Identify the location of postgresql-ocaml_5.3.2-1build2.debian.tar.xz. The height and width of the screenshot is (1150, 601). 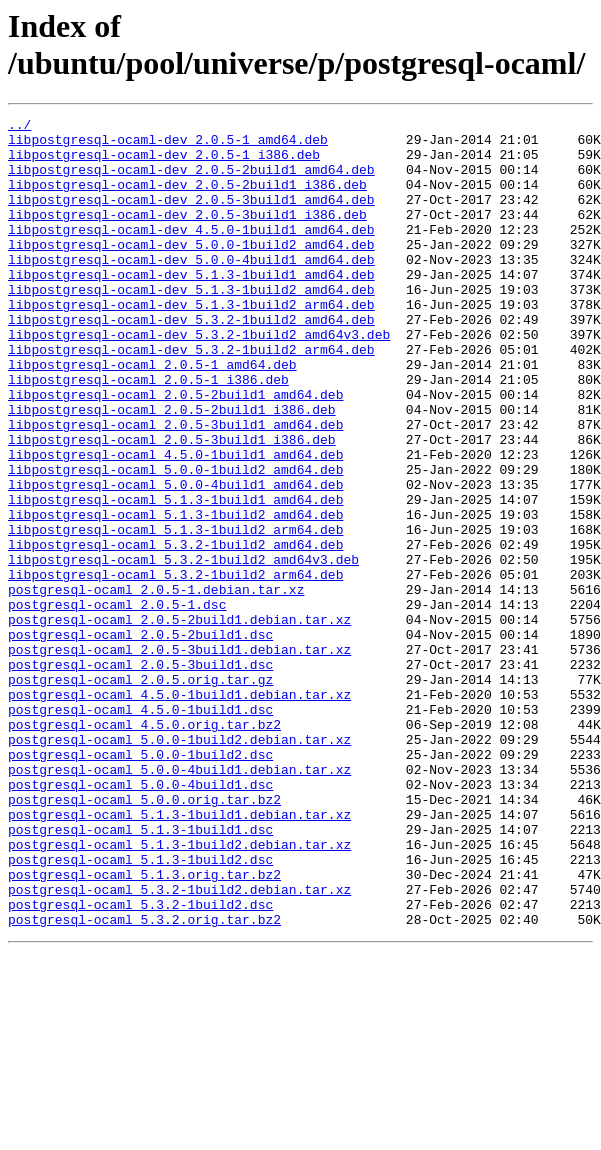
(179, 1045).